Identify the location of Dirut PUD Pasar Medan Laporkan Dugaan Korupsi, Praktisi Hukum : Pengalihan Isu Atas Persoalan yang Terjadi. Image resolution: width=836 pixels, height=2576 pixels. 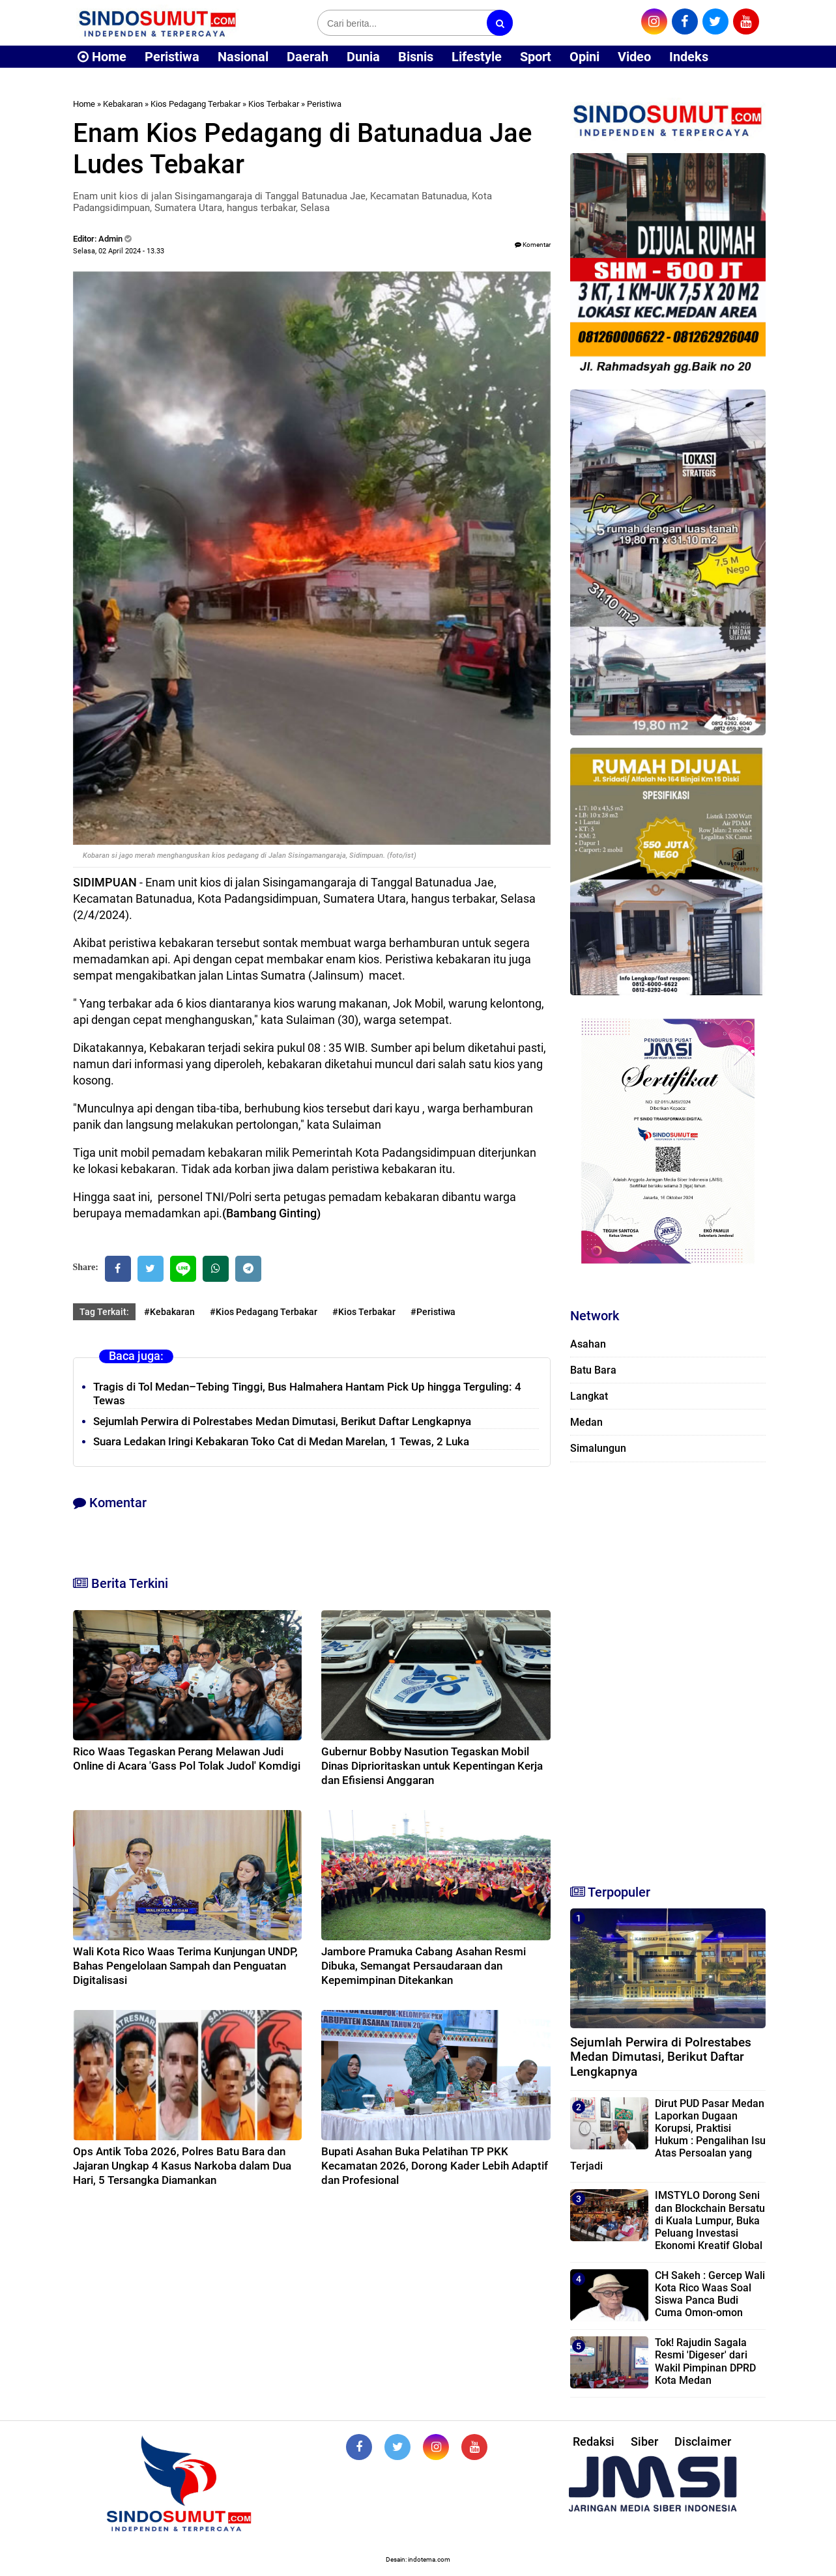
(668, 2134).